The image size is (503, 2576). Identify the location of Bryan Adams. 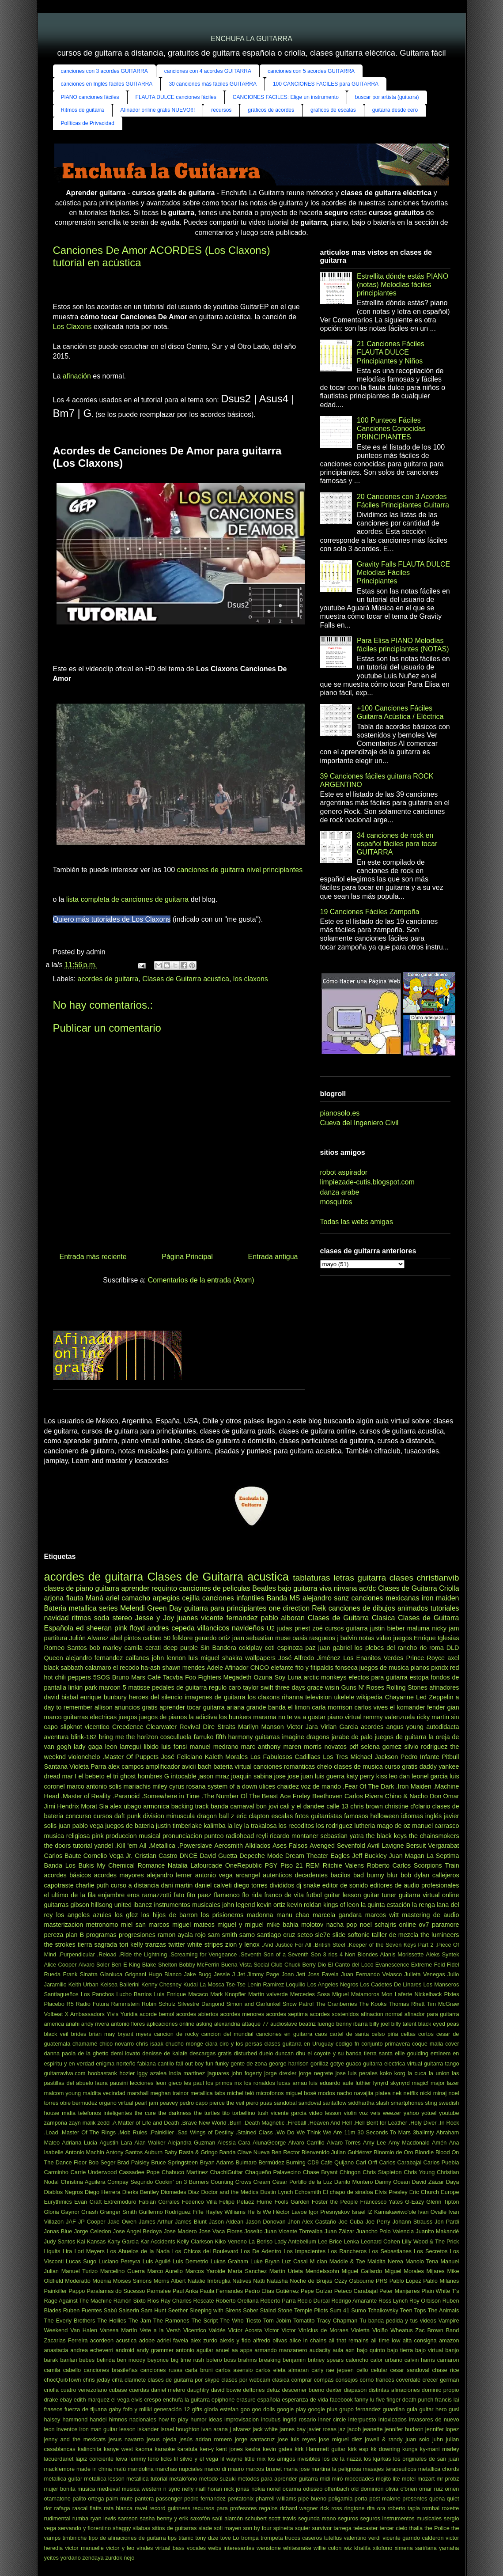
(217, 2162).